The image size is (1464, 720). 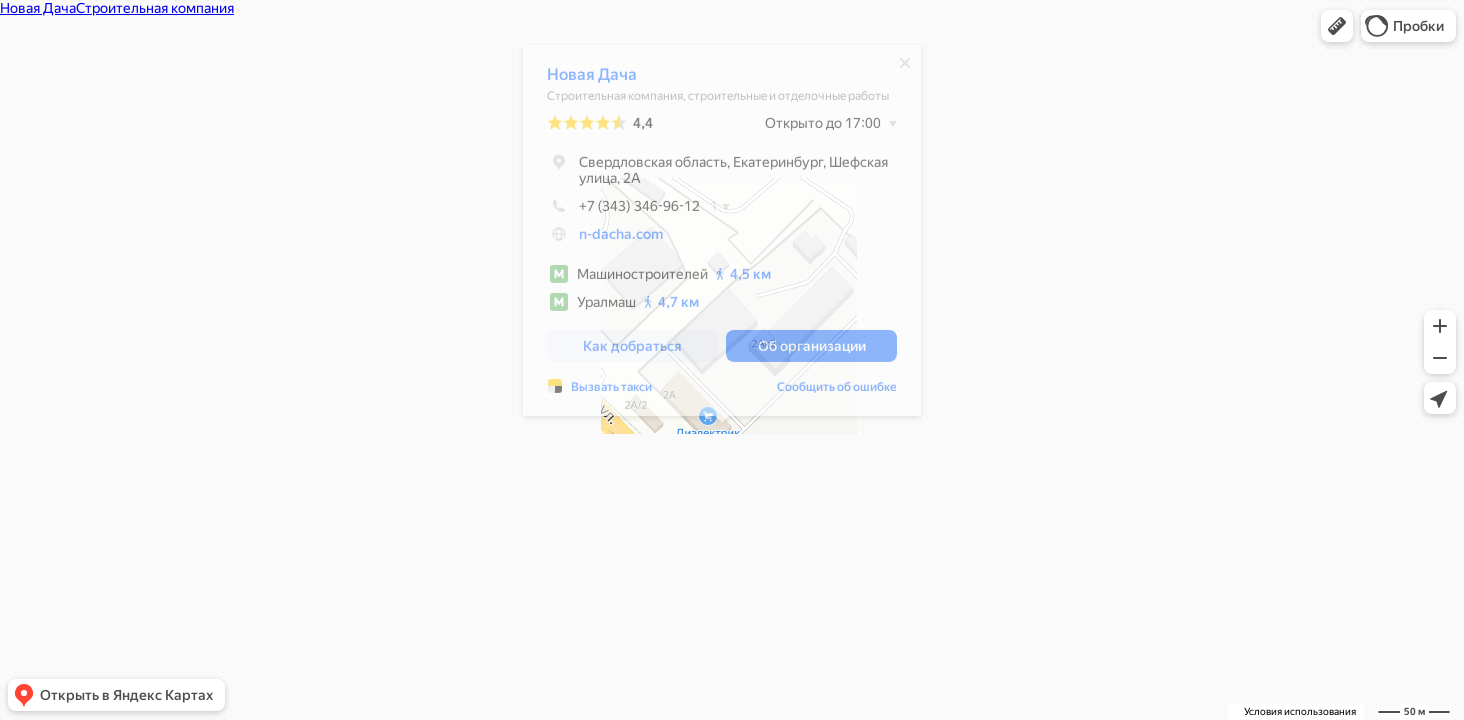 I want to click on Новая Дача, so click(x=592, y=79).